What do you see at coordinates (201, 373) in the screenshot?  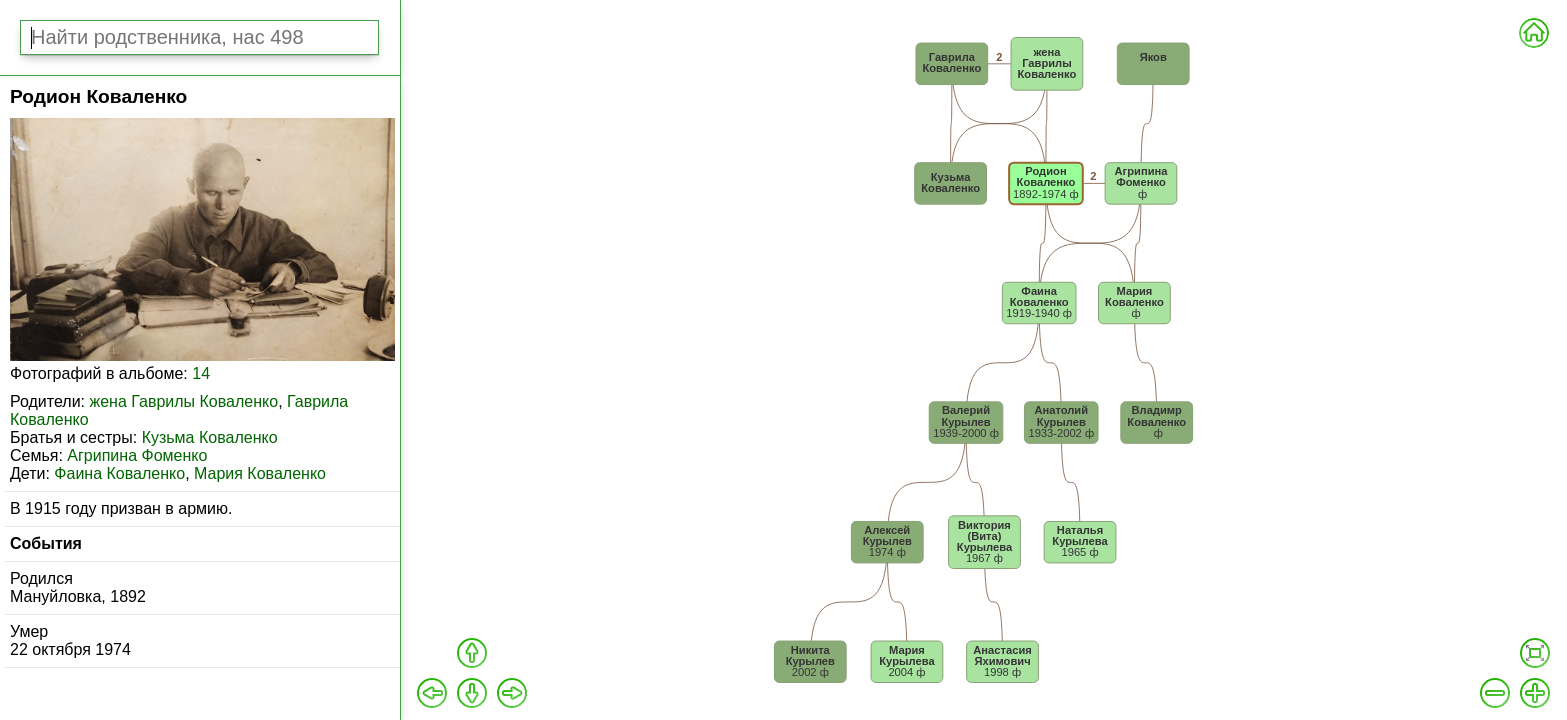 I see `14` at bounding box center [201, 373].